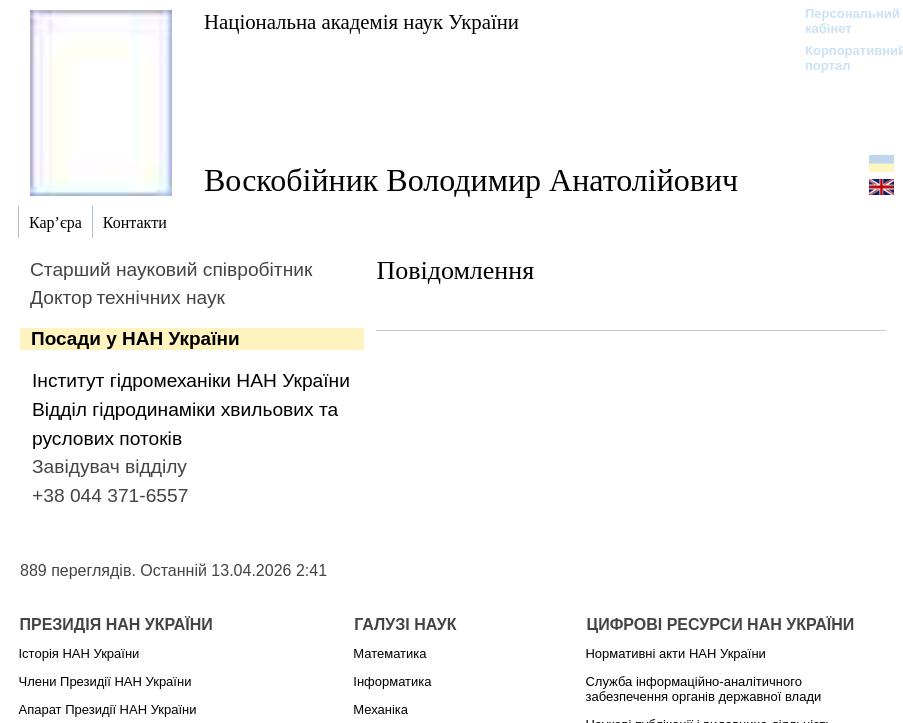 The height and width of the screenshot is (723, 903). Describe the element at coordinates (471, 180) in the screenshot. I see `Воскобійник Володимир Анатолійович` at that location.